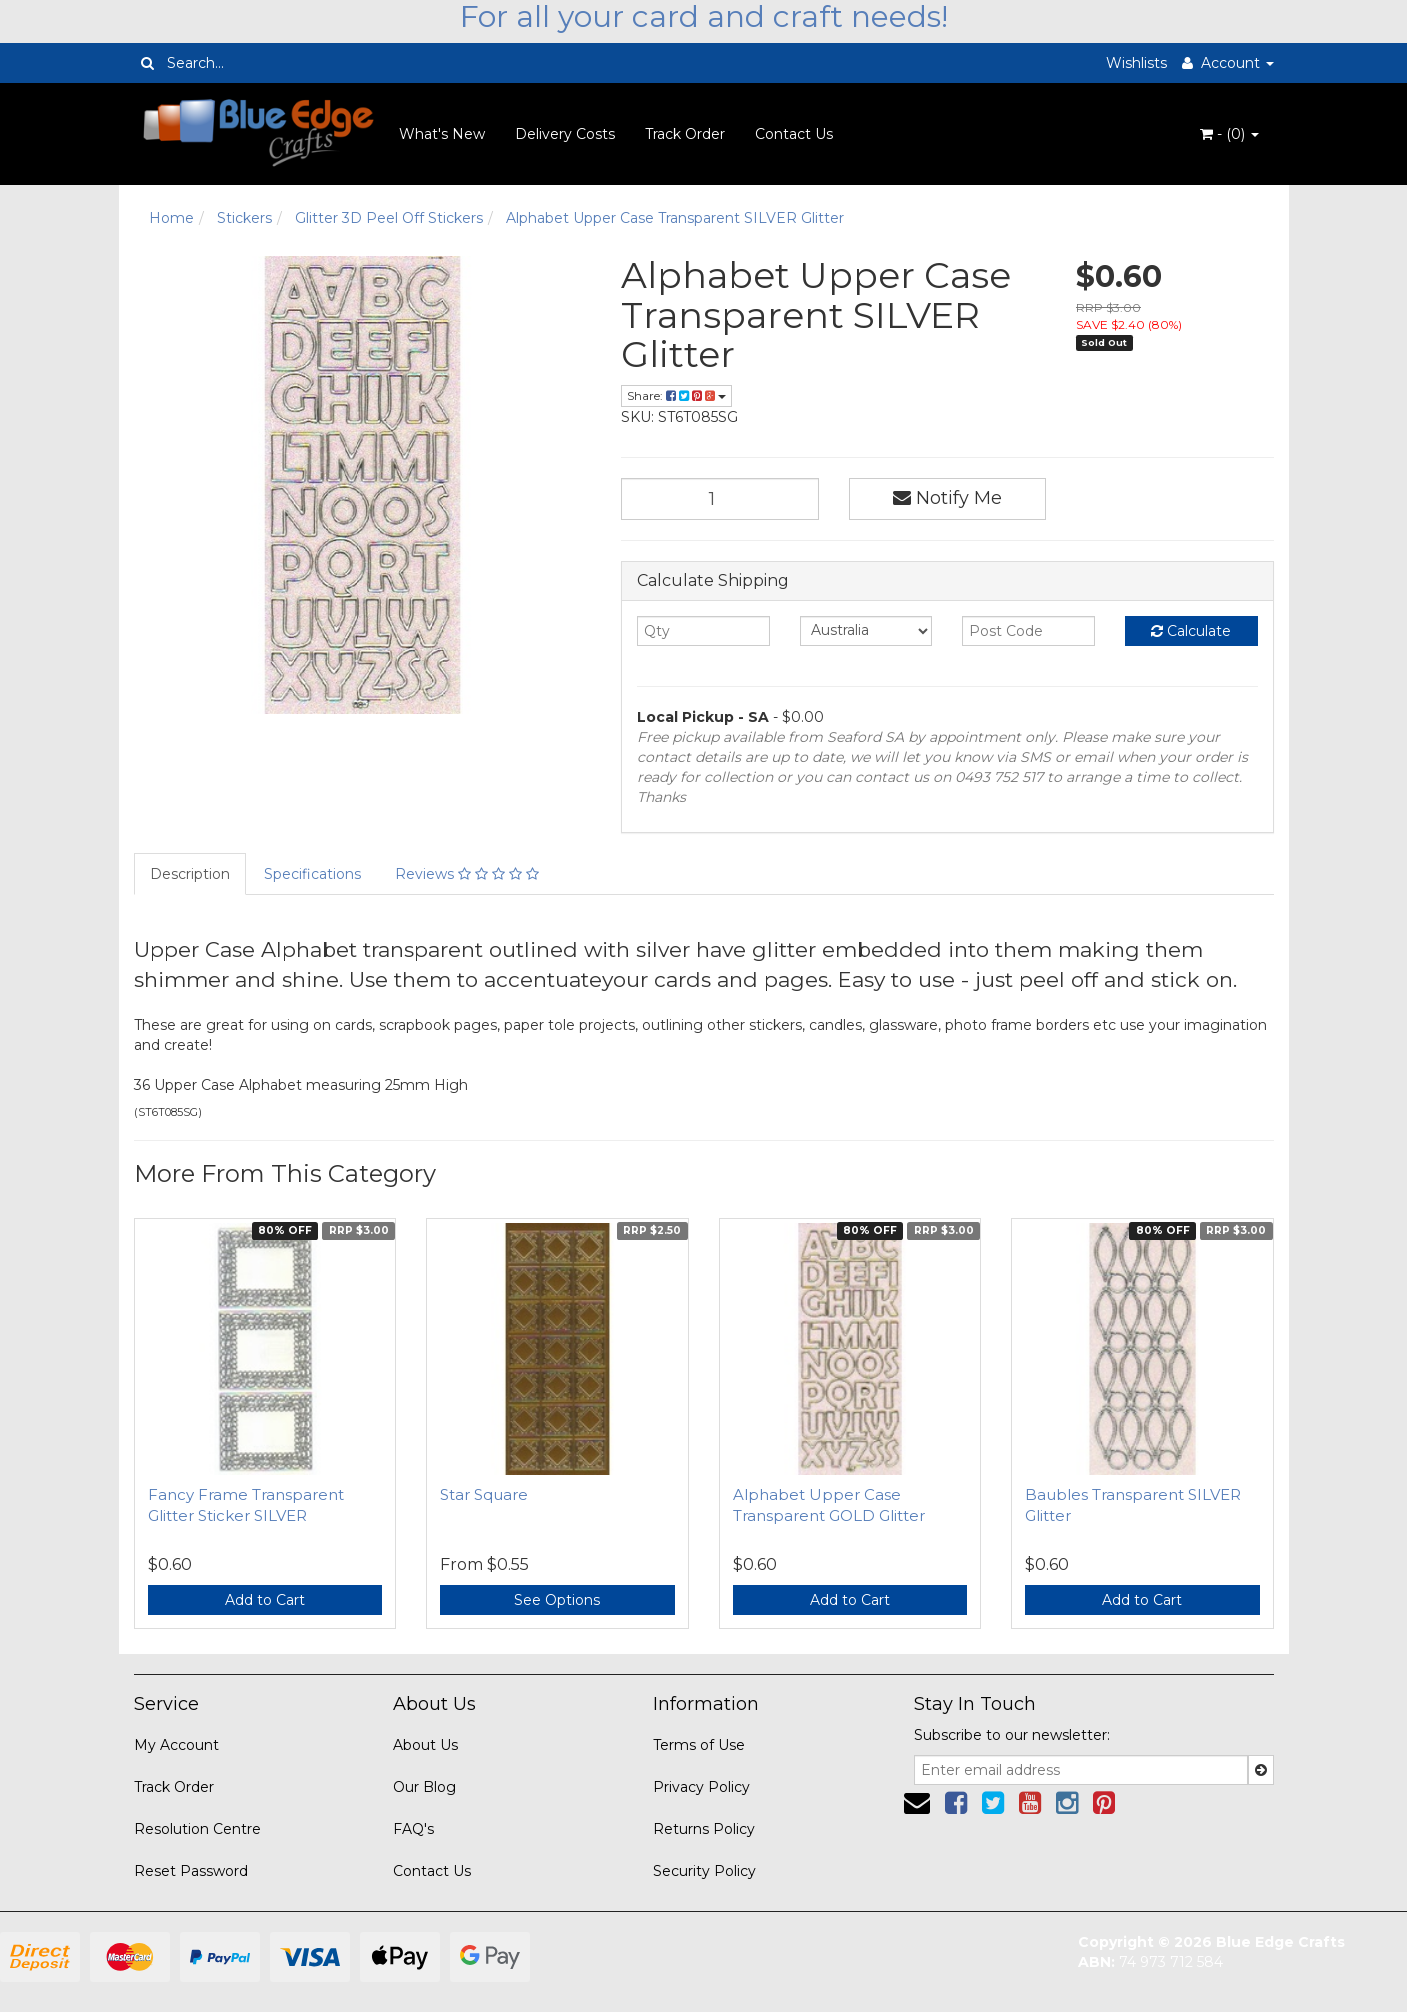 The image size is (1407, 2012). I want to click on FAQ's, so click(413, 1829).